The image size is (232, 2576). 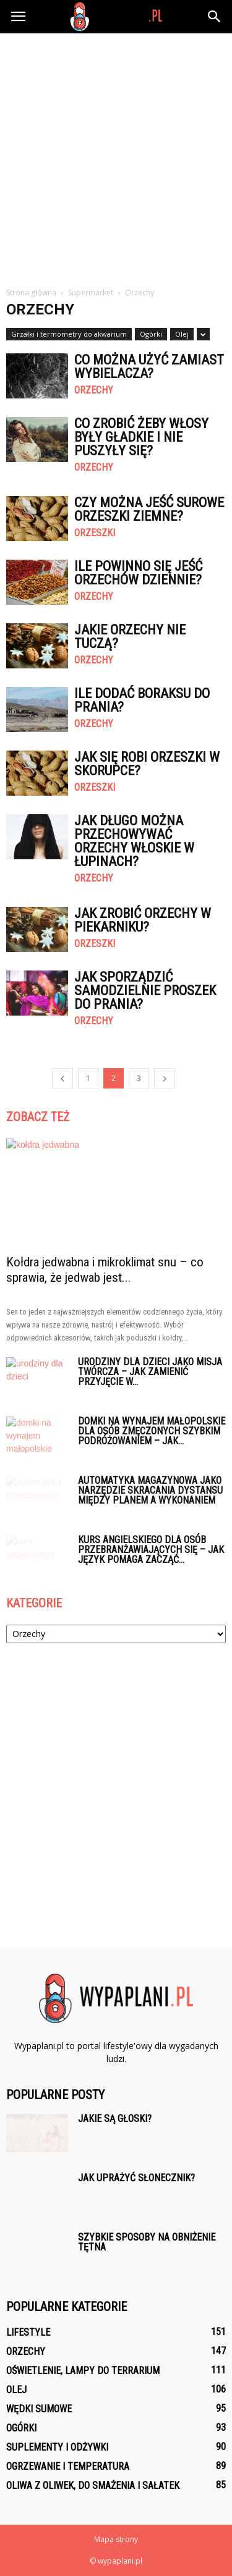 What do you see at coordinates (151, 1549) in the screenshot?
I see `Kurs angielskiego dla osób przebranżawiających się – jak język pomaga zacząć...` at bounding box center [151, 1549].